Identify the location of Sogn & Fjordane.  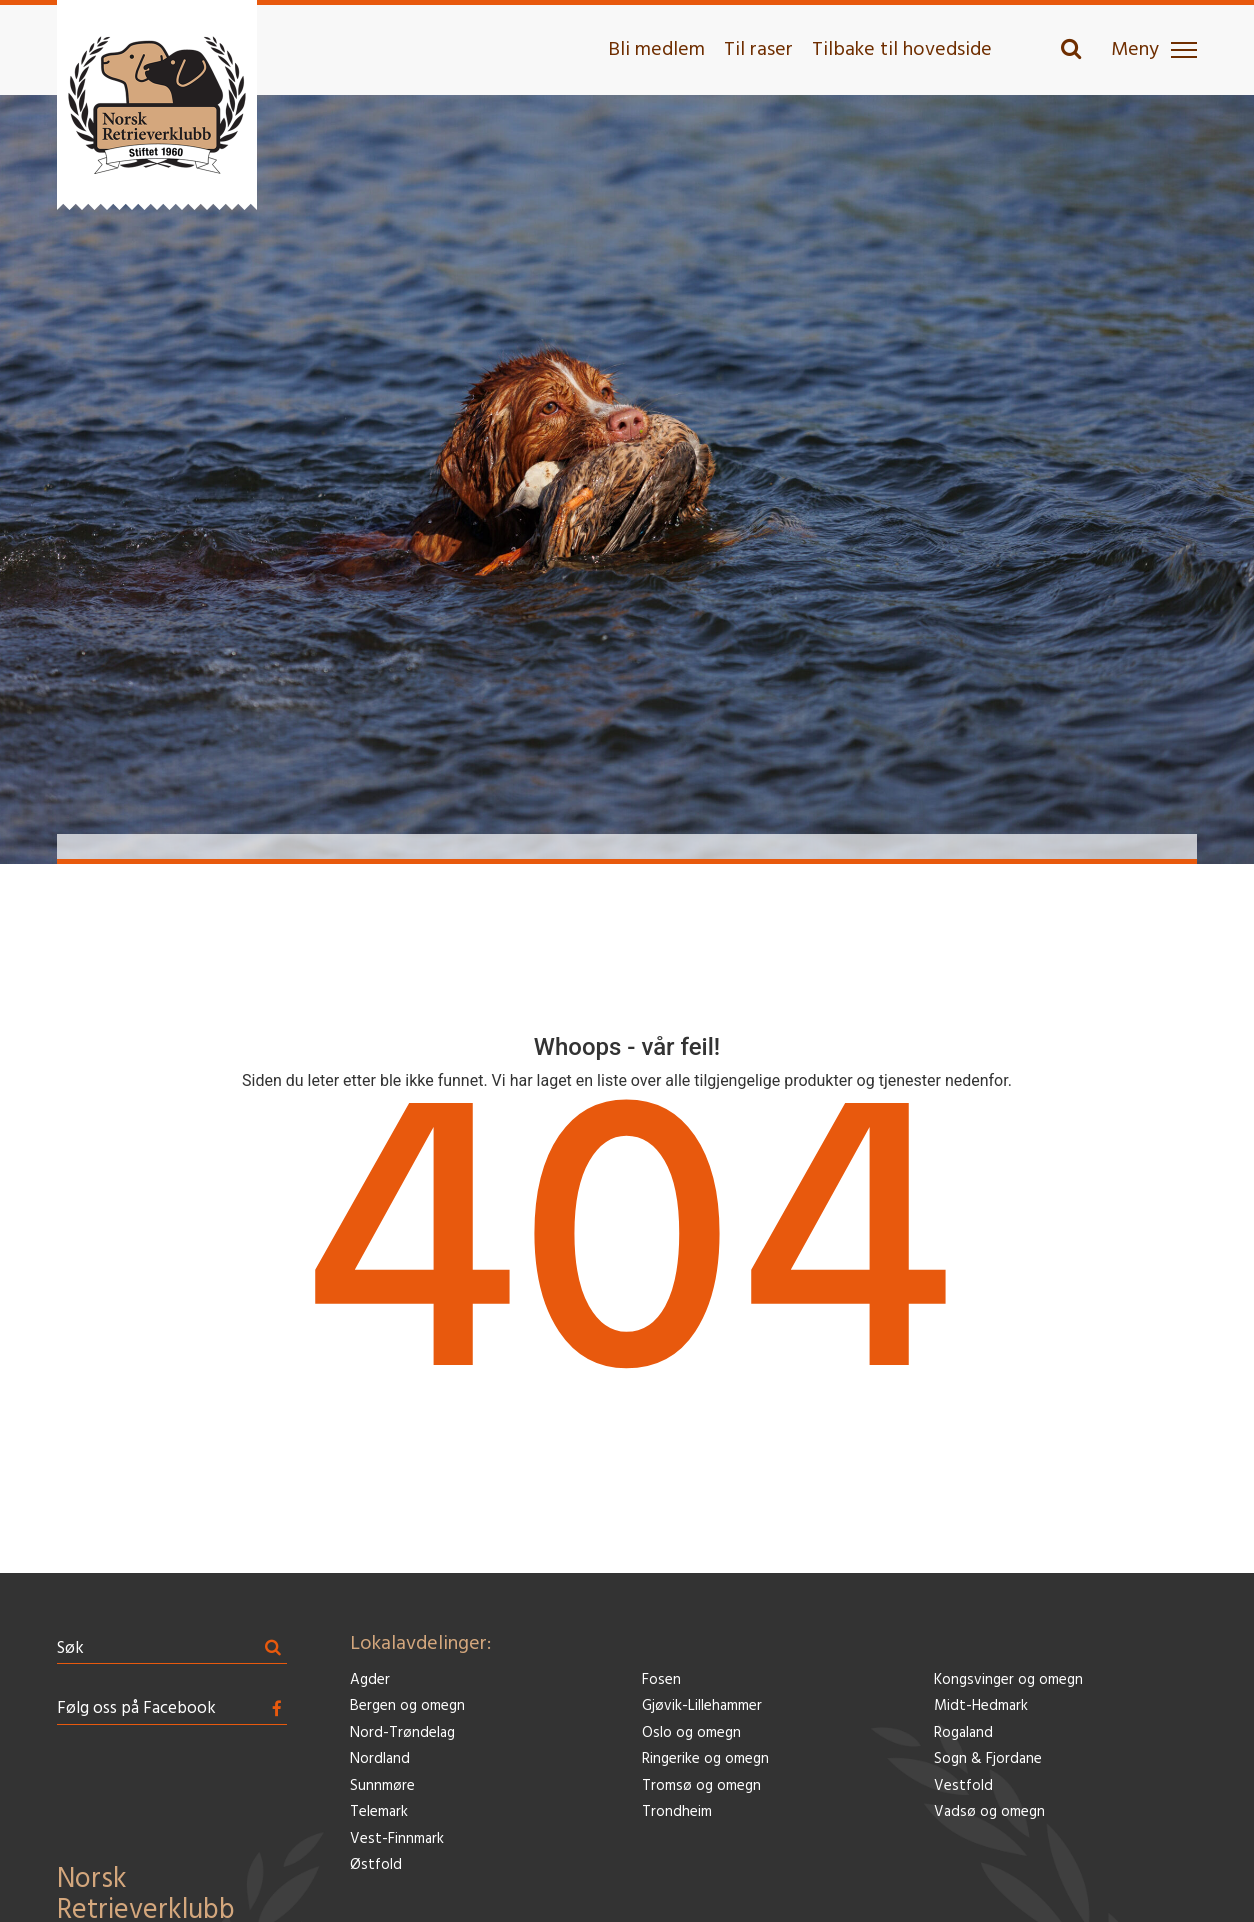
(988, 1759).